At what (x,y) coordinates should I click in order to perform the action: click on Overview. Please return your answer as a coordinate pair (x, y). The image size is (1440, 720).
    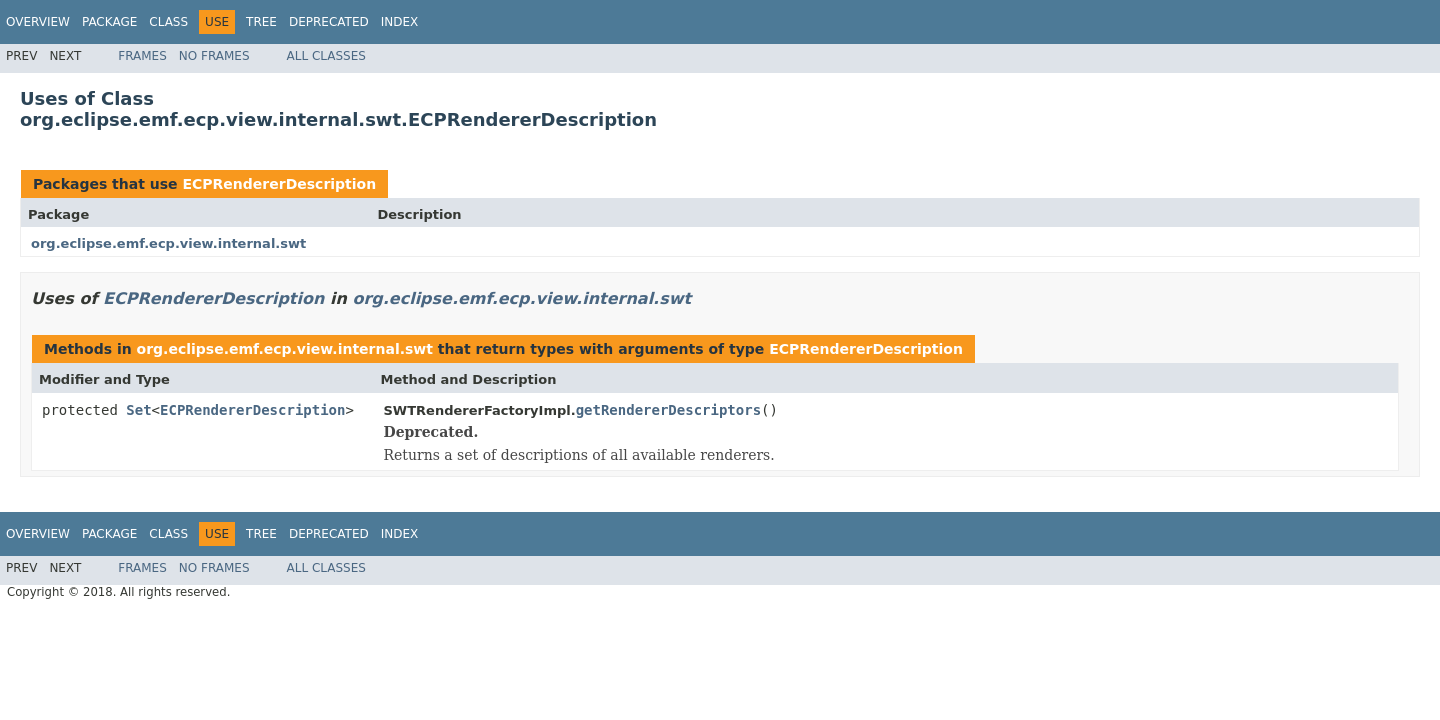
    Looking at the image, I should click on (38, 22).